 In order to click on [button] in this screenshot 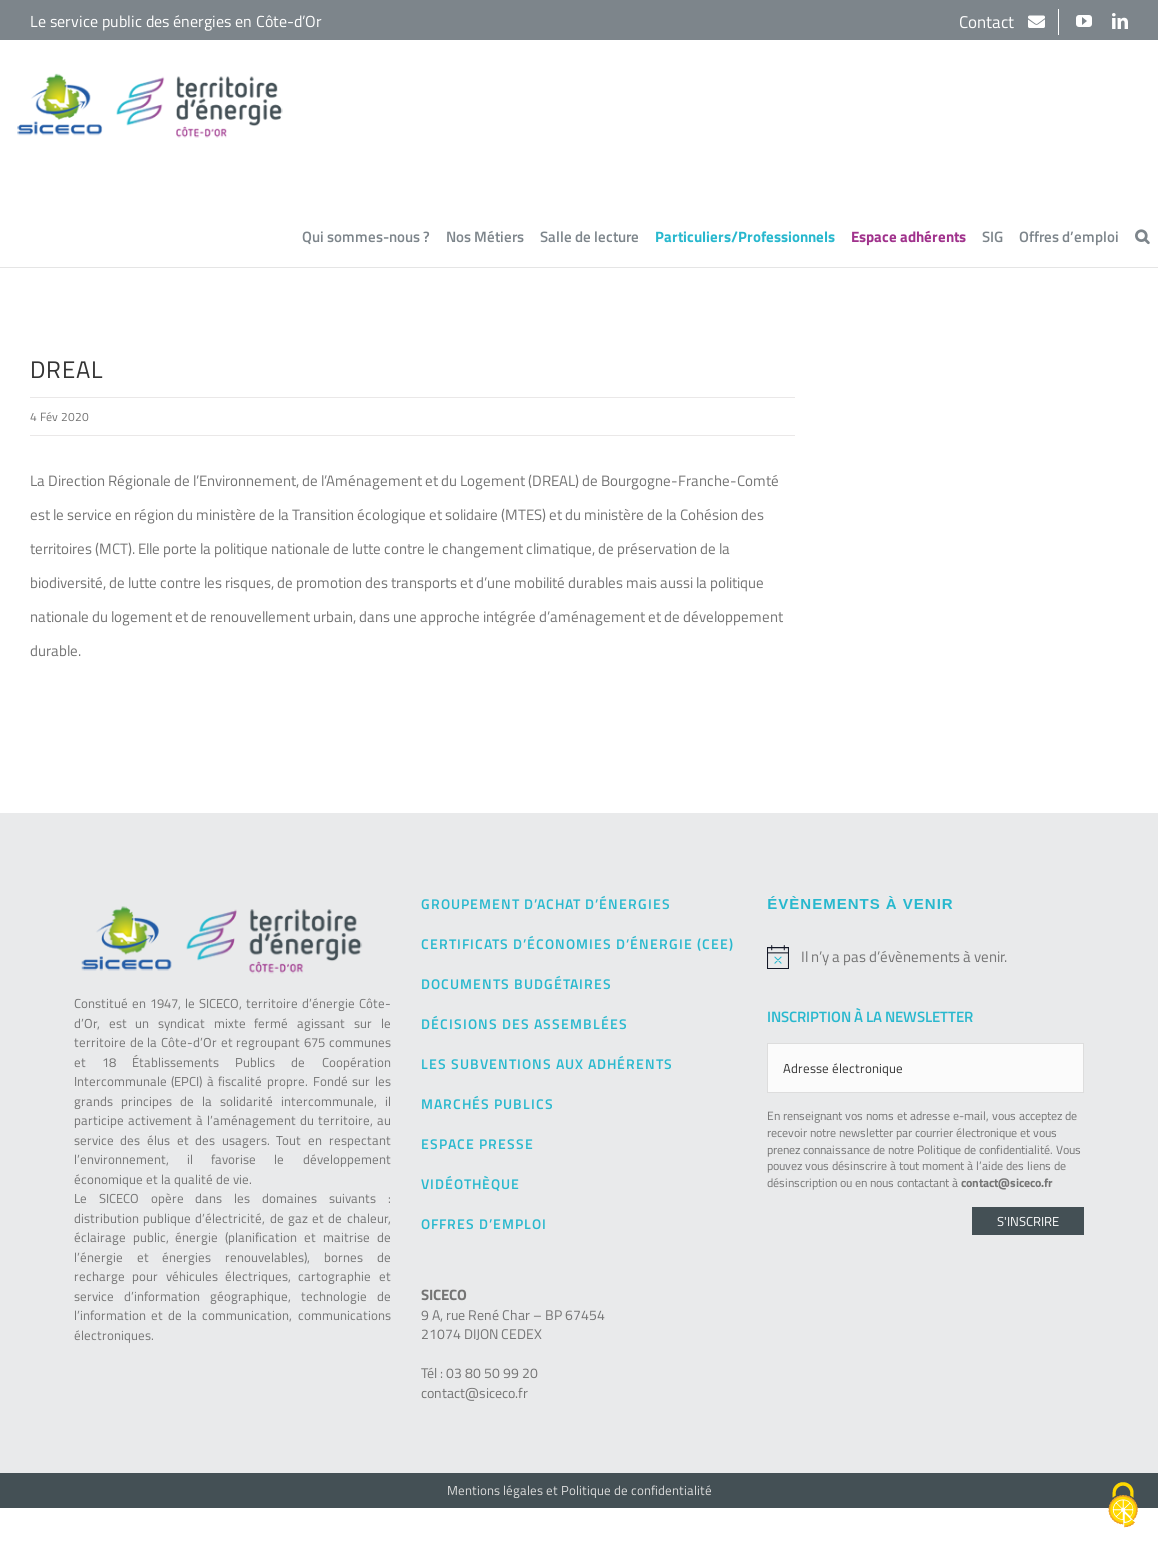, I will do `click(1142, 237)`.